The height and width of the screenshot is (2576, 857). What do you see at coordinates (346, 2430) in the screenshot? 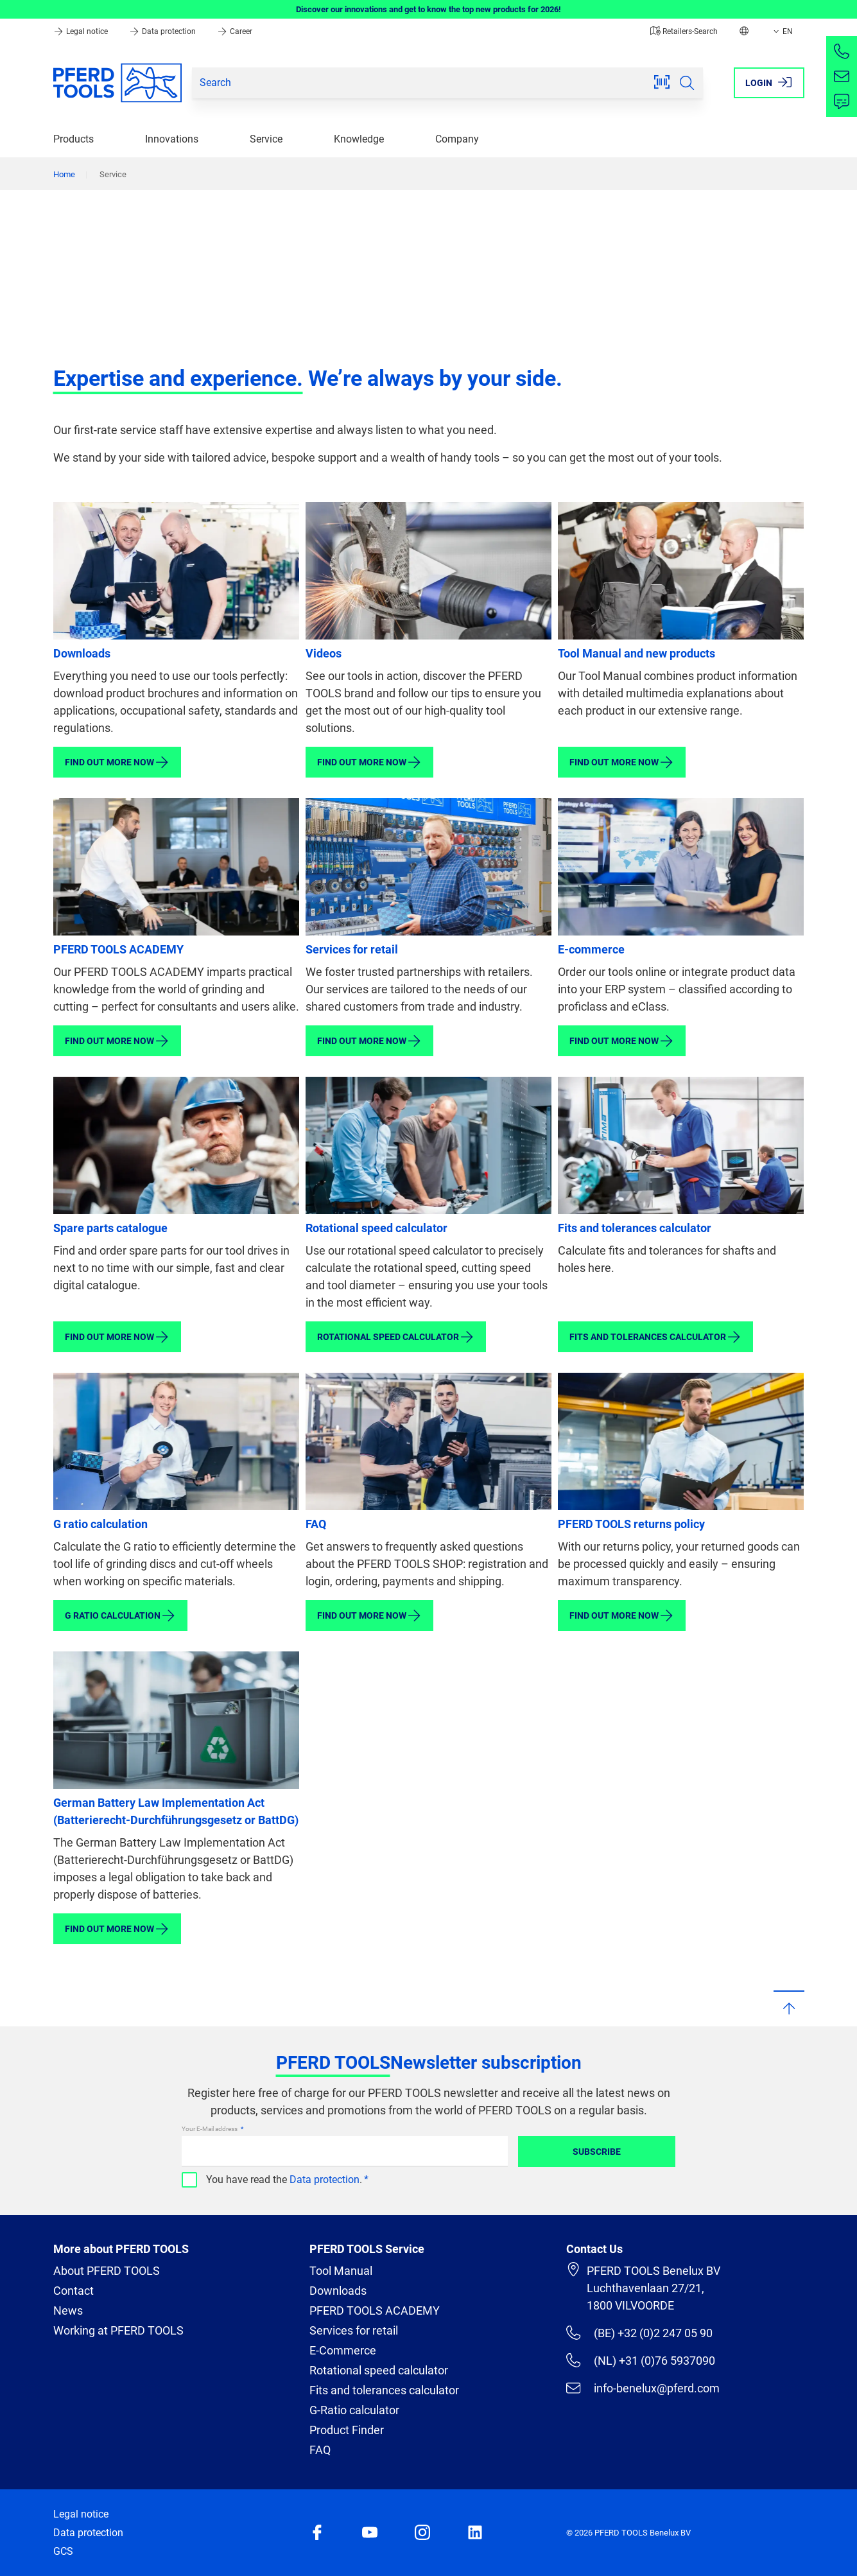
I see `Product Finder` at bounding box center [346, 2430].